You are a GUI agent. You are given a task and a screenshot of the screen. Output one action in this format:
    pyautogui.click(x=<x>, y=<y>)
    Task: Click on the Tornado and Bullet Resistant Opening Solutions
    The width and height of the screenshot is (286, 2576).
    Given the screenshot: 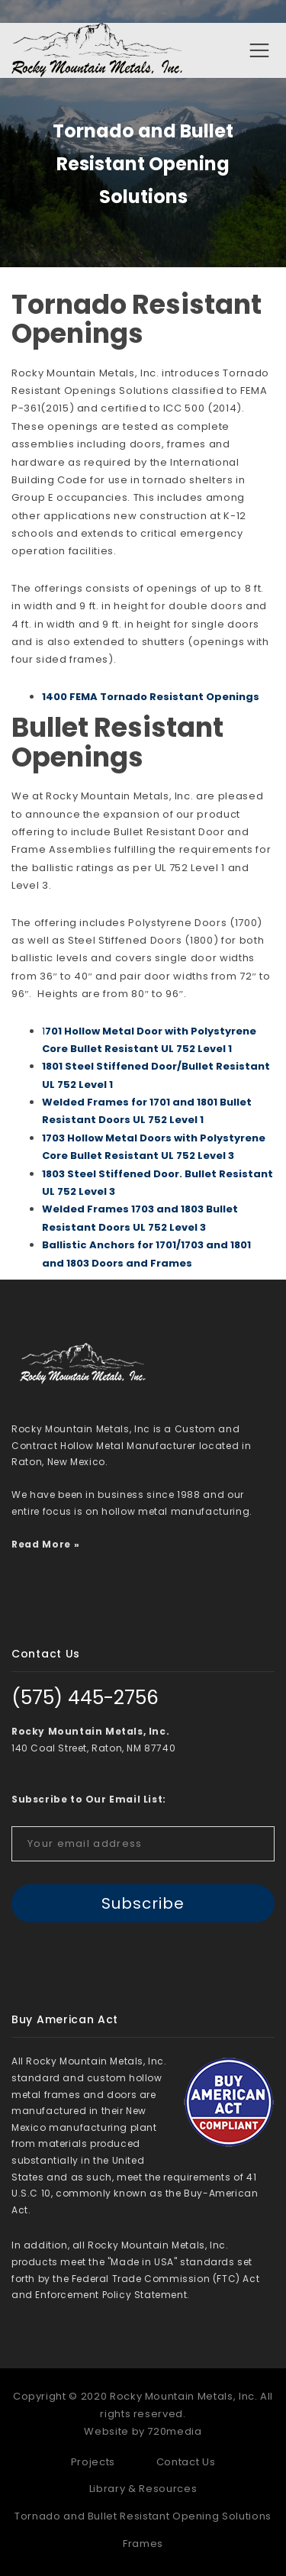 What is the action you would take?
    pyautogui.click(x=143, y=2516)
    